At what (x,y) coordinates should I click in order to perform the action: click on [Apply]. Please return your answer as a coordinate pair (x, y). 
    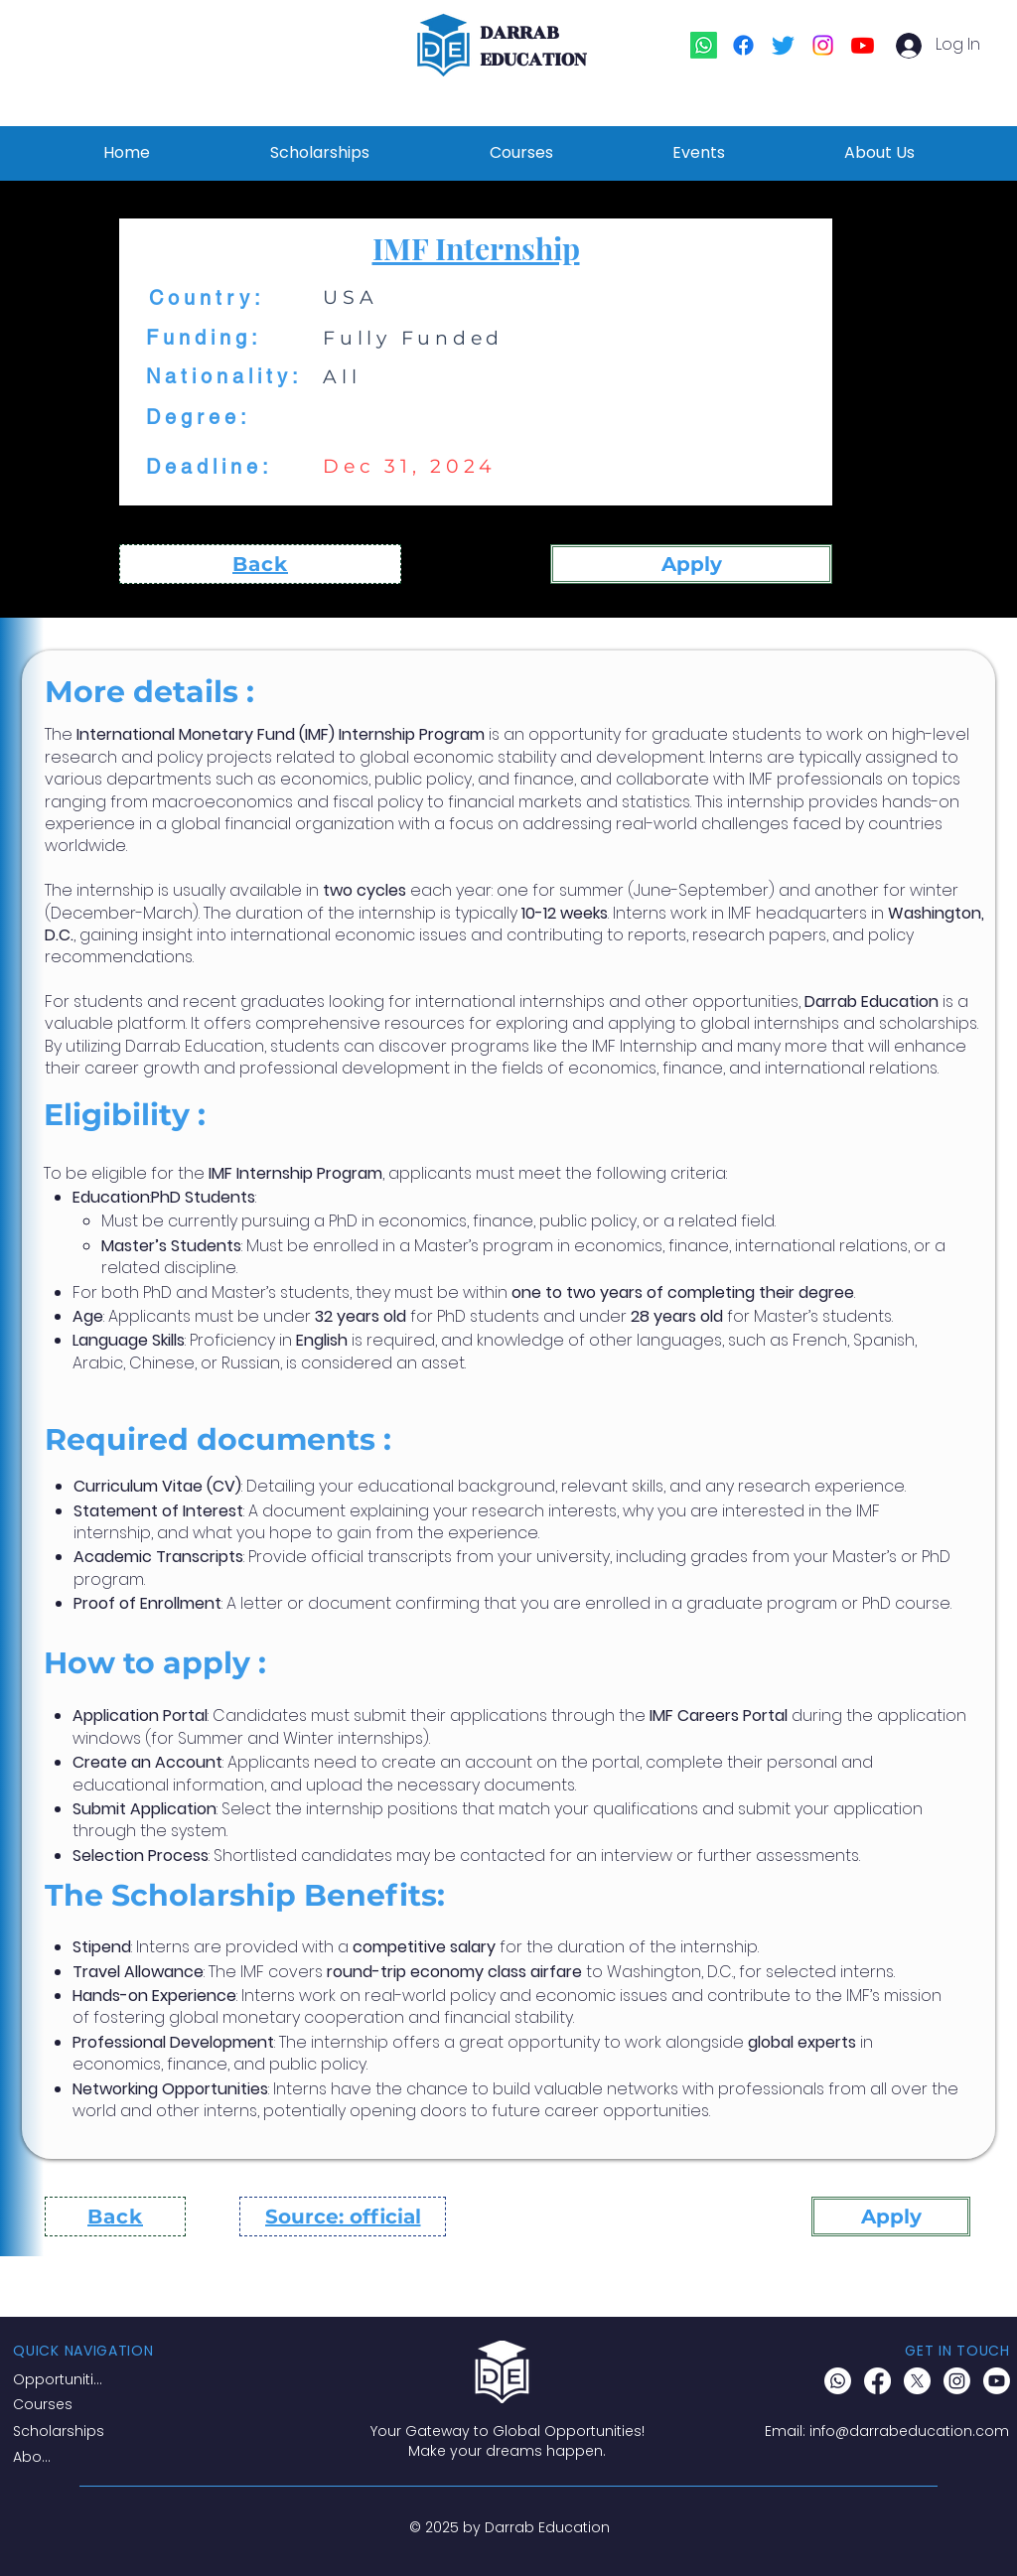
    Looking at the image, I should click on (691, 564).